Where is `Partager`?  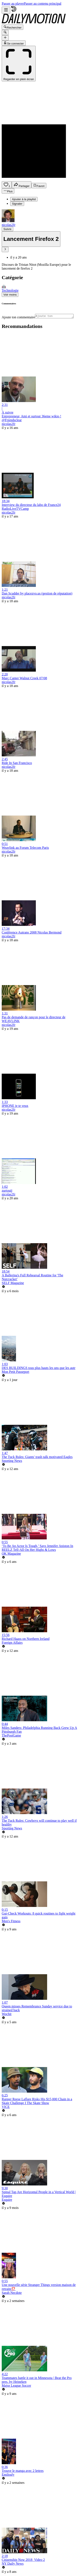 Partager is located at coordinates (21, 185).